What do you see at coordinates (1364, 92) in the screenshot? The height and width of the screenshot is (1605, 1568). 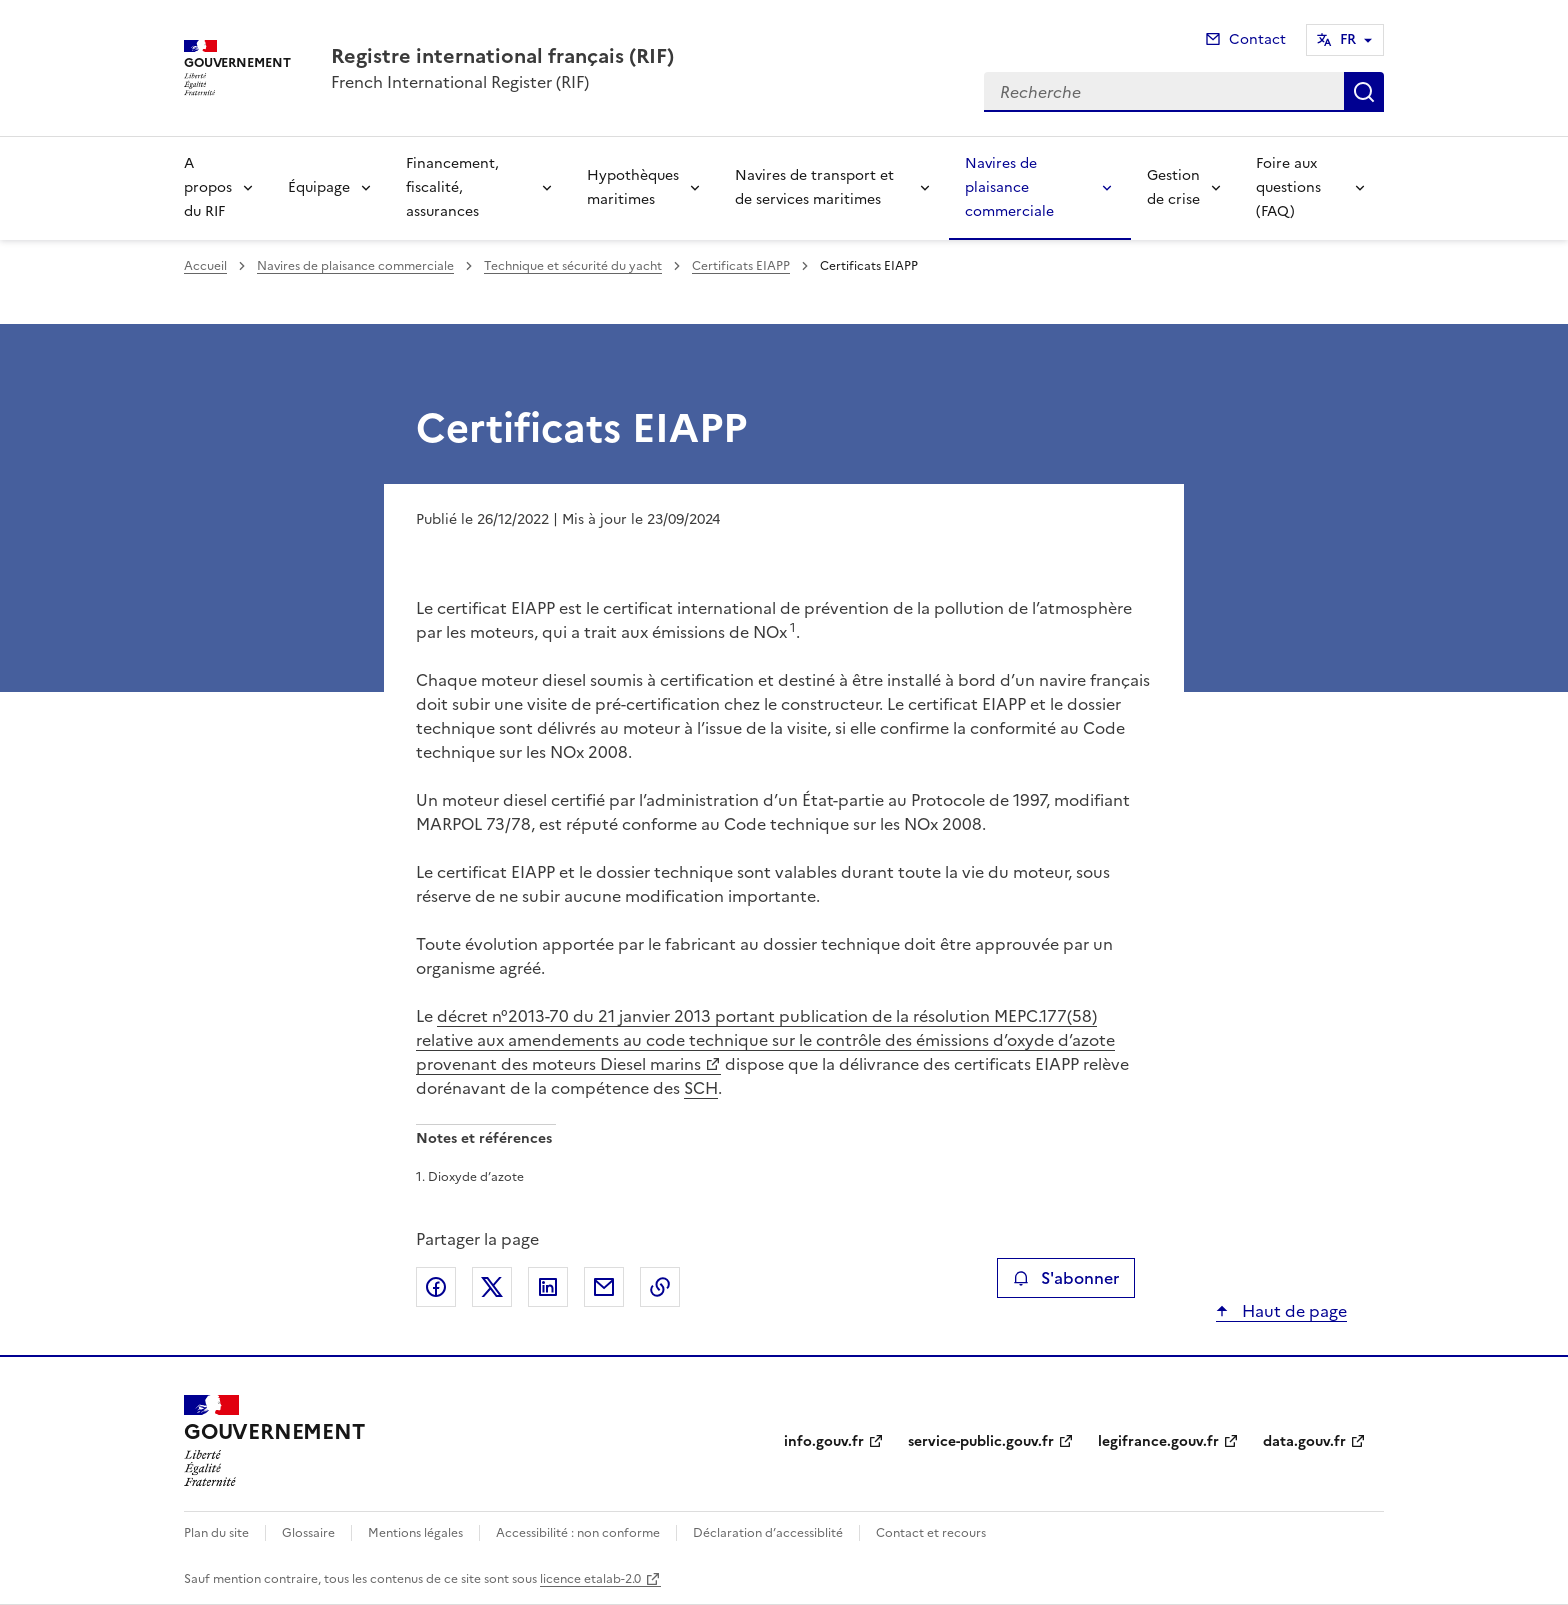 I see `Recherche` at bounding box center [1364, 92].